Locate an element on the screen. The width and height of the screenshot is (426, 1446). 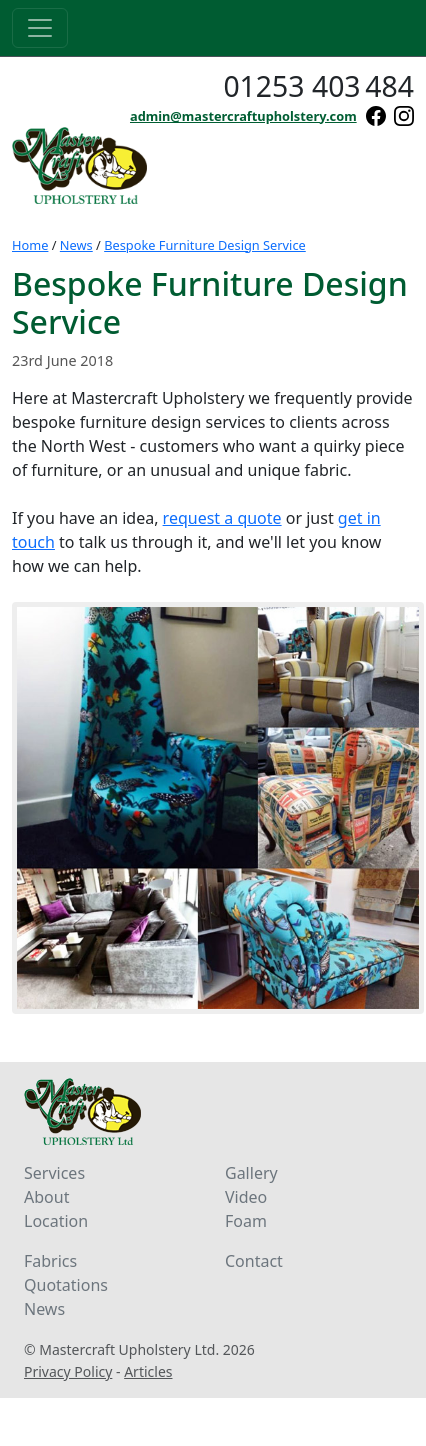
Gallery is located at coordinates (251, 1173).